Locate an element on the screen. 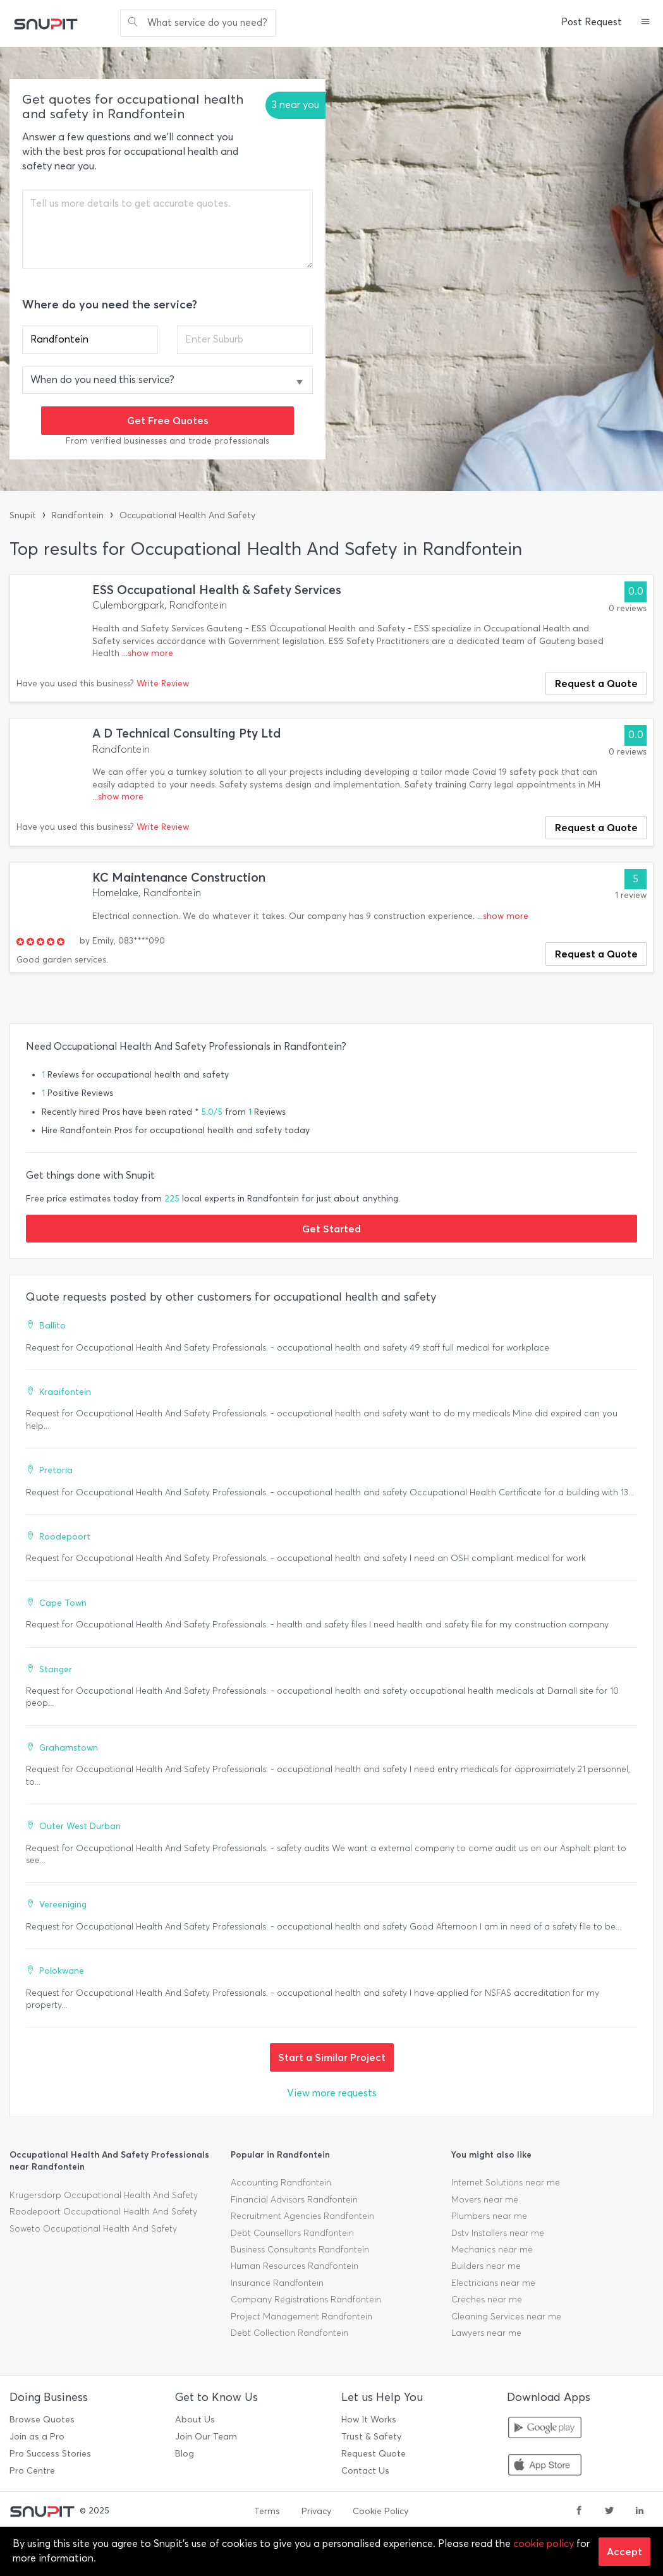 This screenshot has height=2576, width=663. Join Our Team is located at coordinates (206, 2436).